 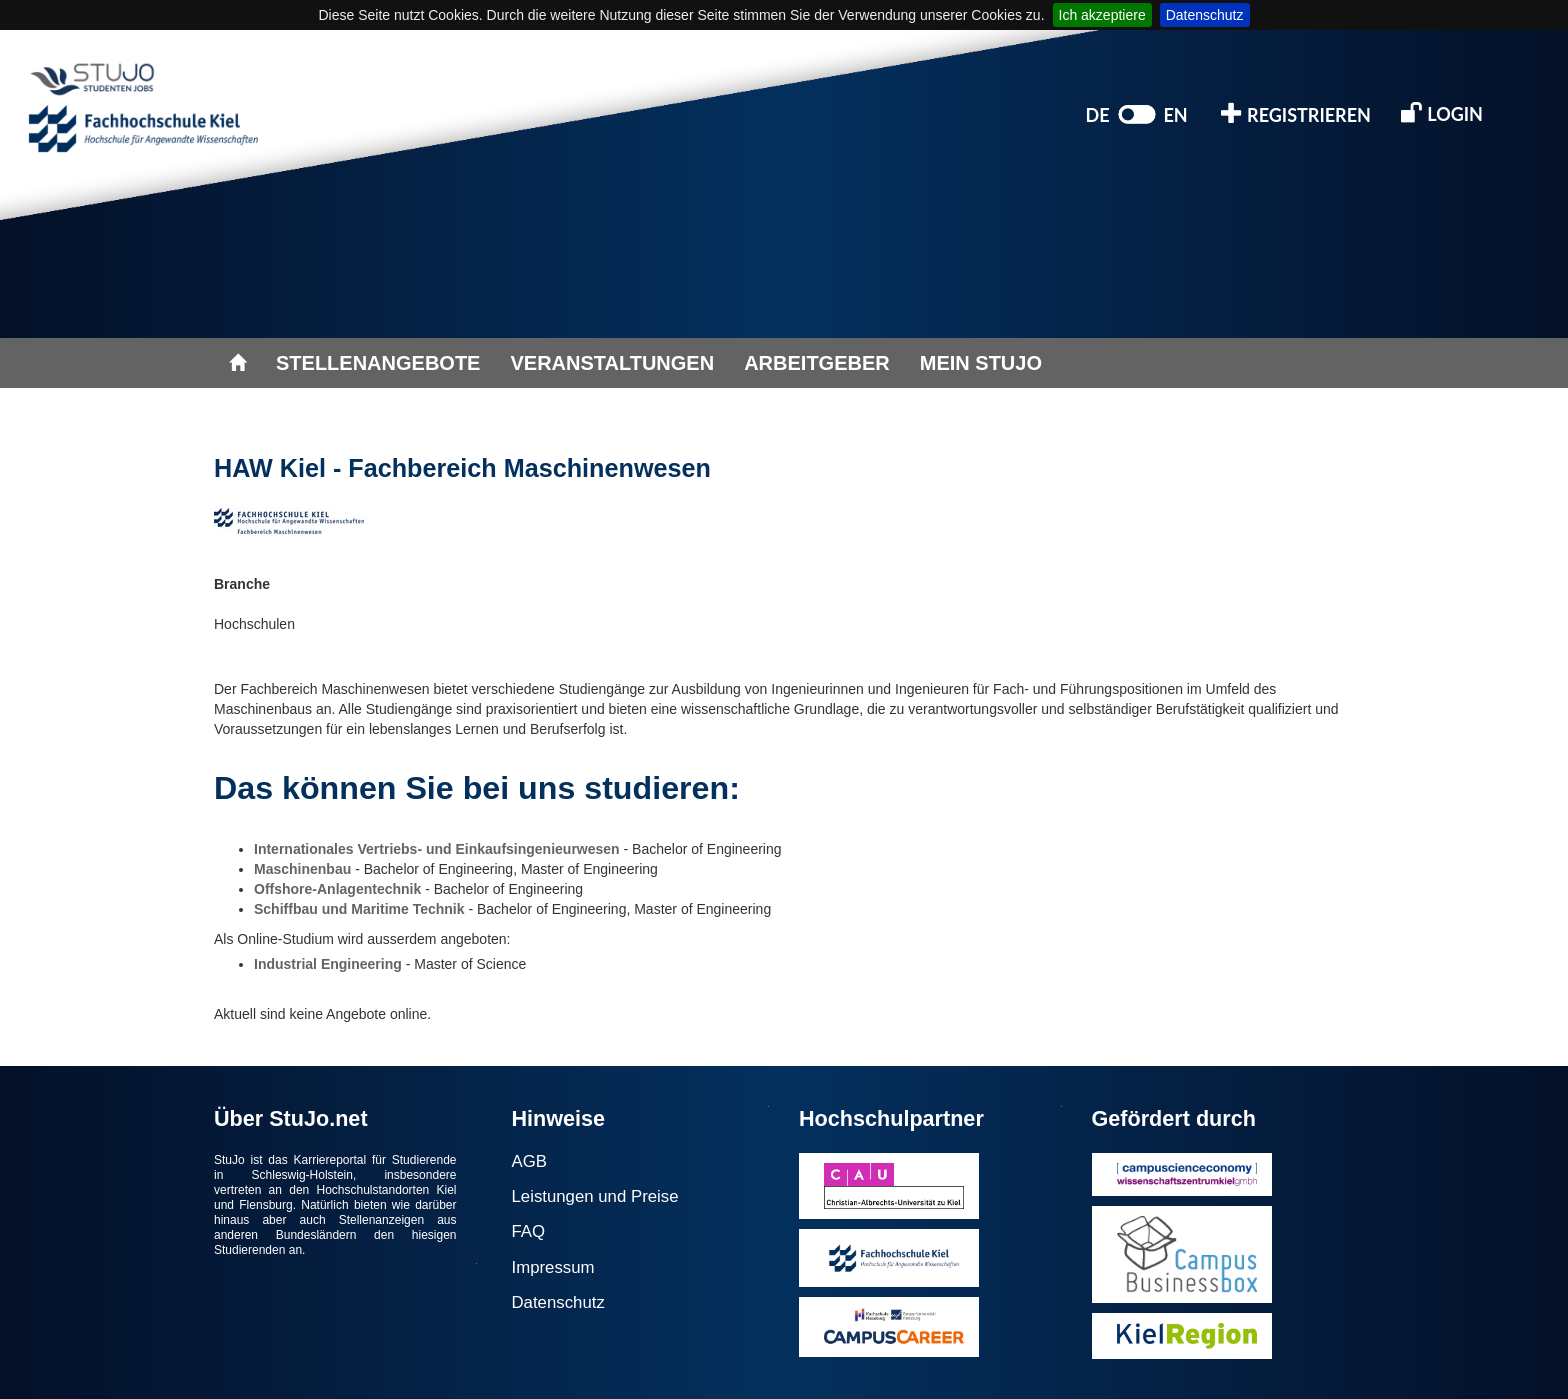 What do you see at coordinates (612, 363) in the screenshot?
I see `VERANSTALTUNGEN` at bounding box center [612, 363].